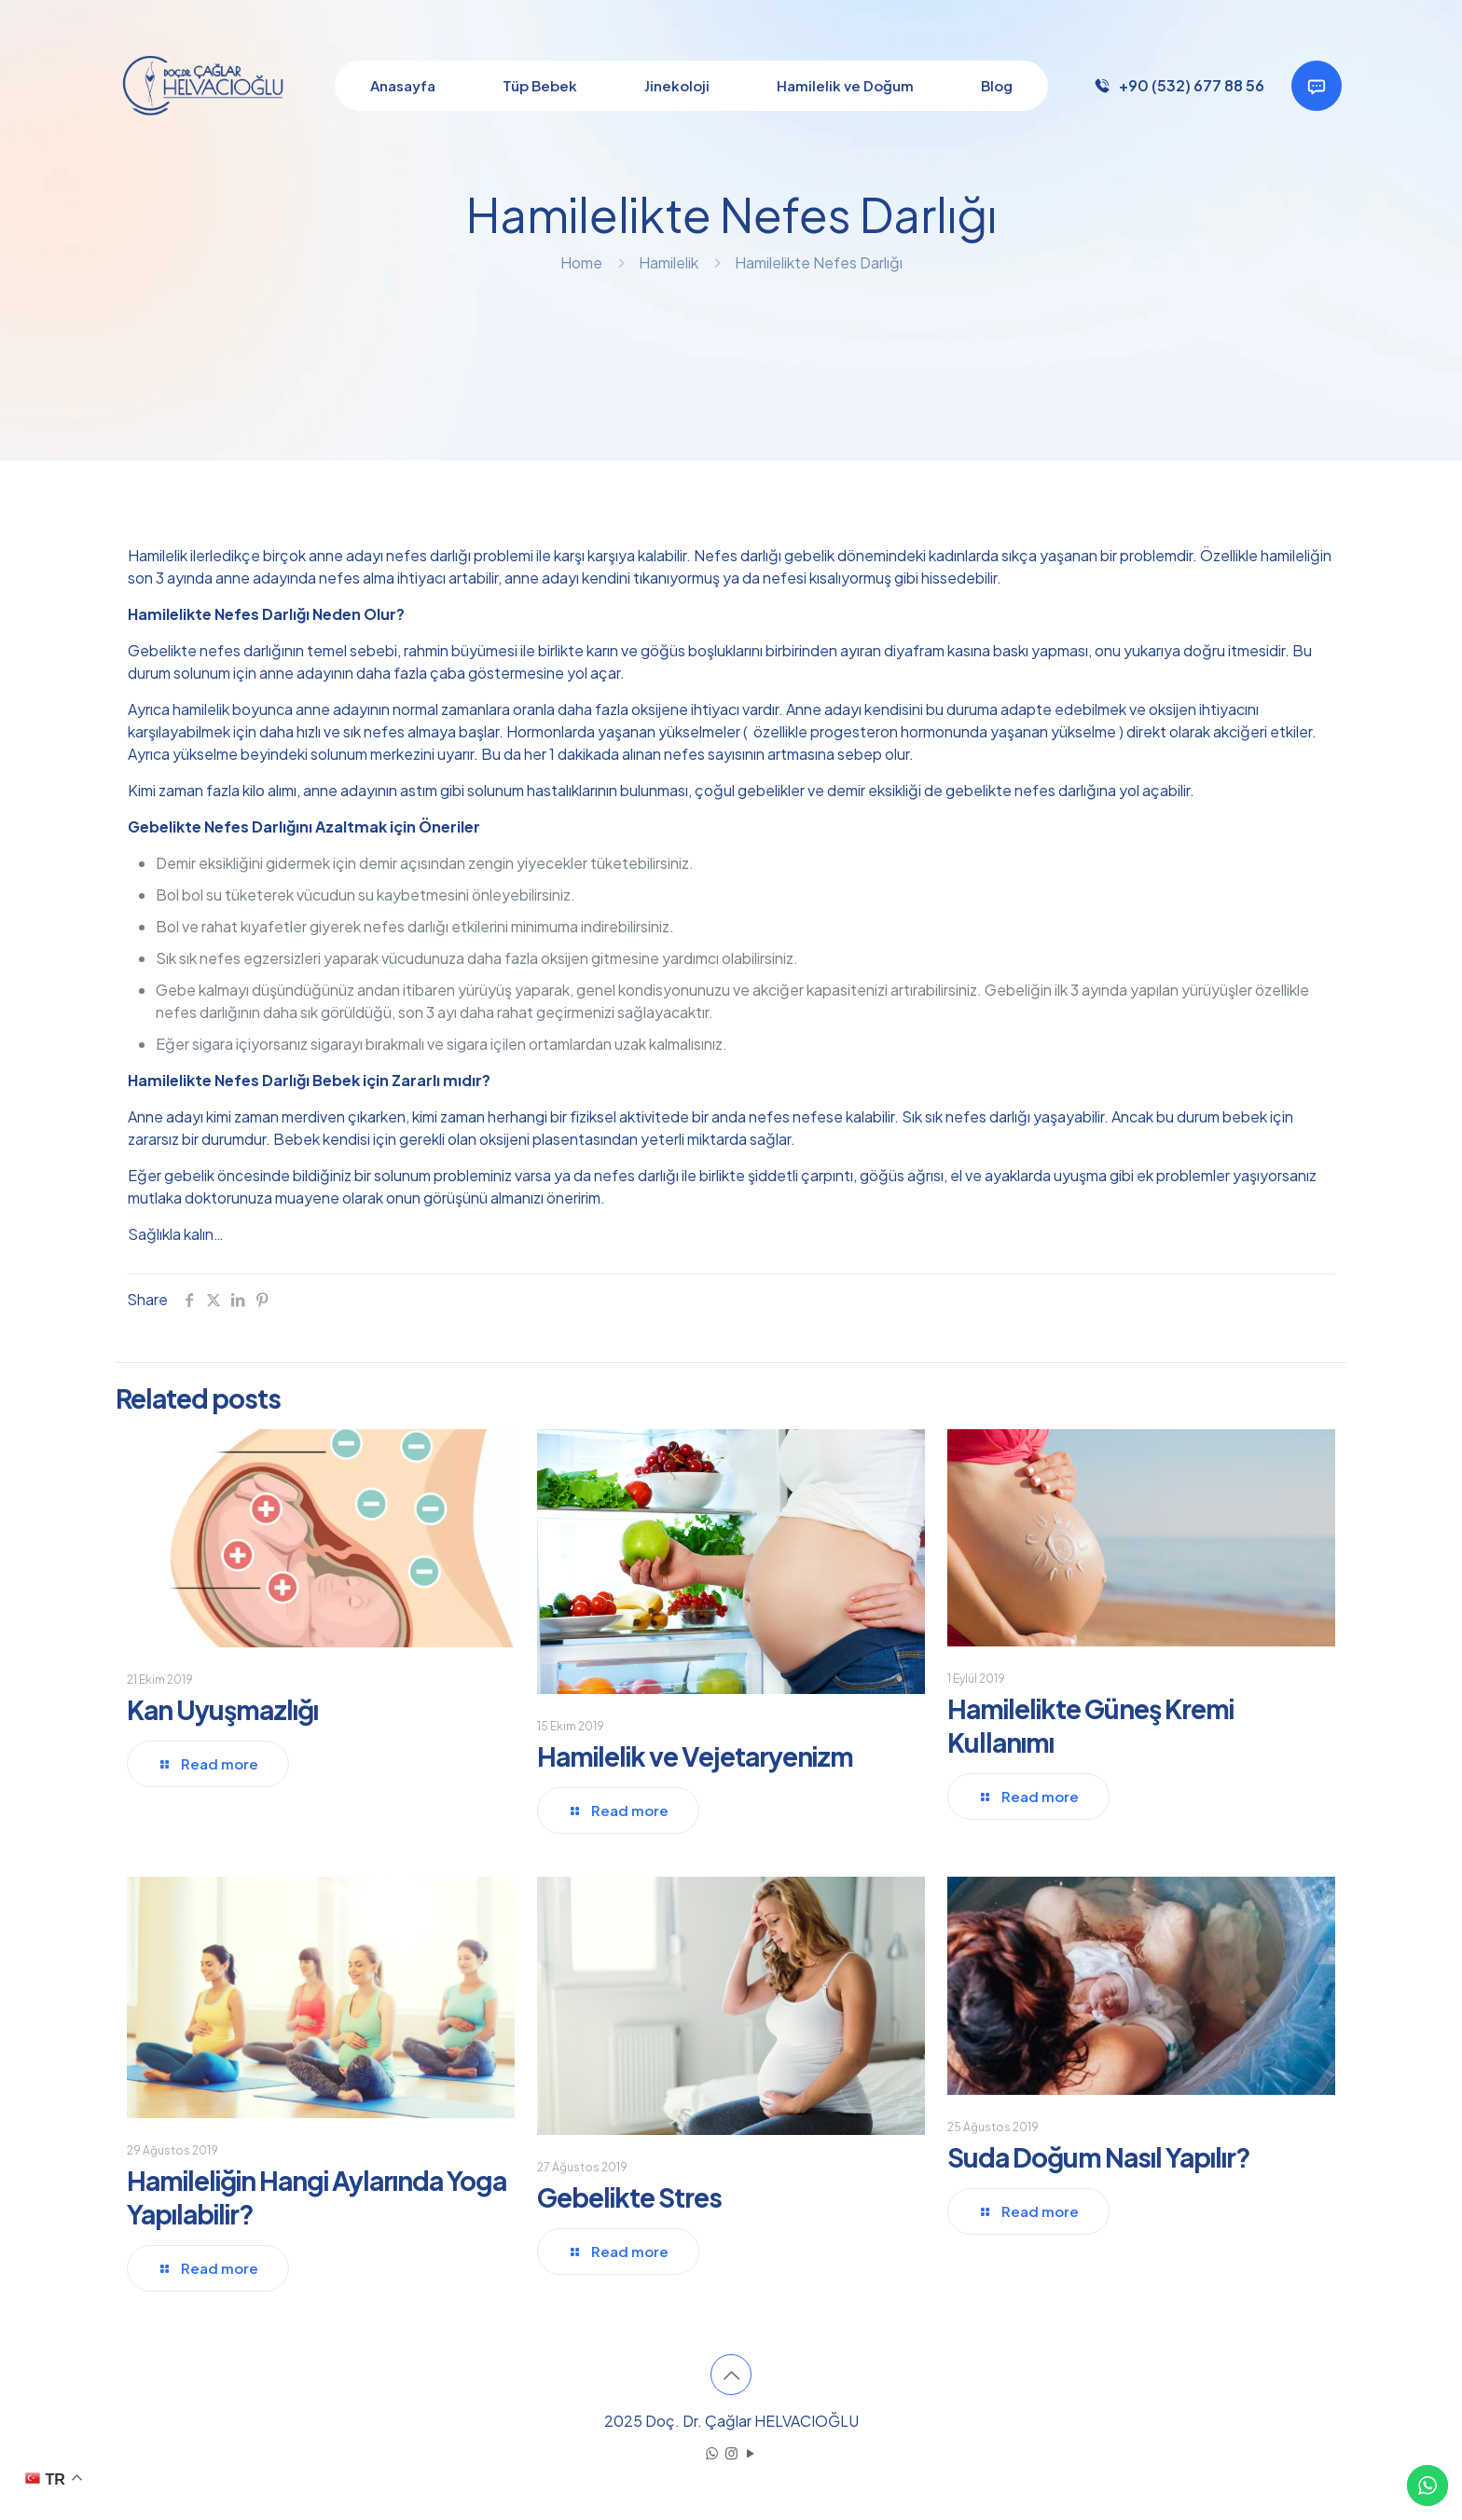  Describe the element at coordinates (629, 2197) in the screenshot. I see `Gebelikte Stres` at that location.